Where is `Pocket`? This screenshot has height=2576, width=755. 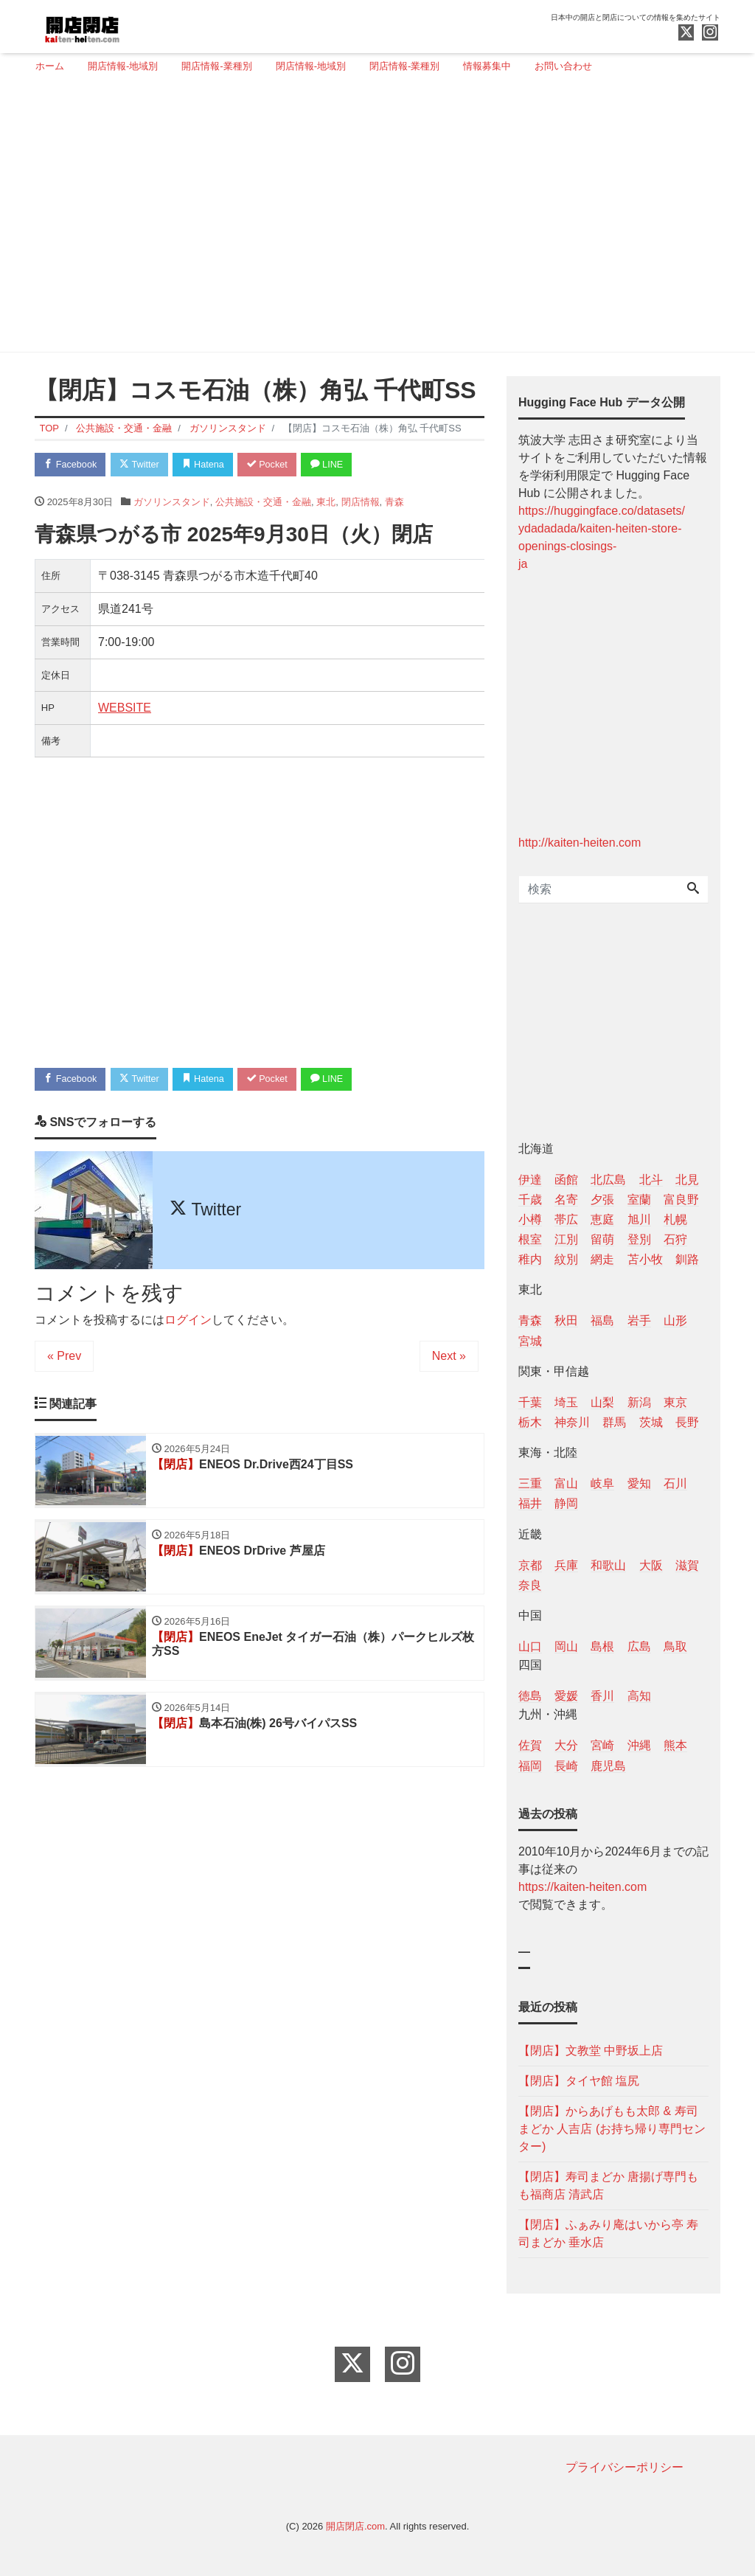
Pocket is located at coordinates (275, 465).